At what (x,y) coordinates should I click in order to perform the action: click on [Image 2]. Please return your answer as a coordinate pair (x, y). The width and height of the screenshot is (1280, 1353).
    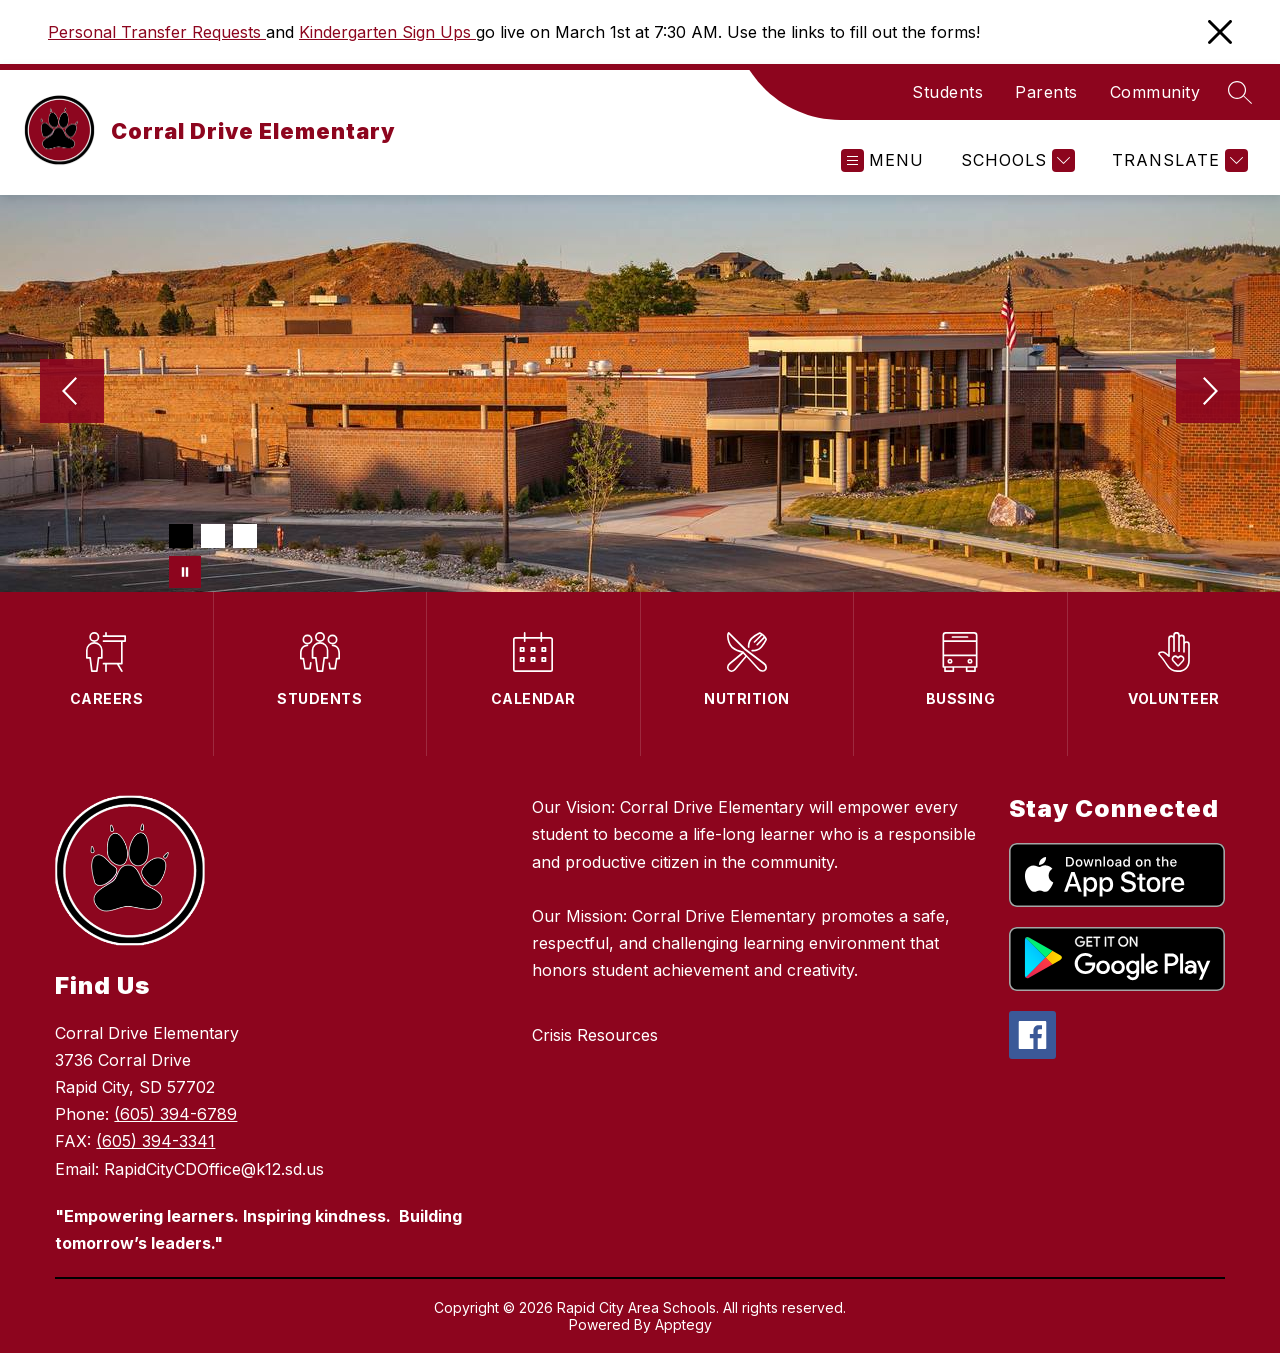
    Looking at the image, I should click on (213, 536).